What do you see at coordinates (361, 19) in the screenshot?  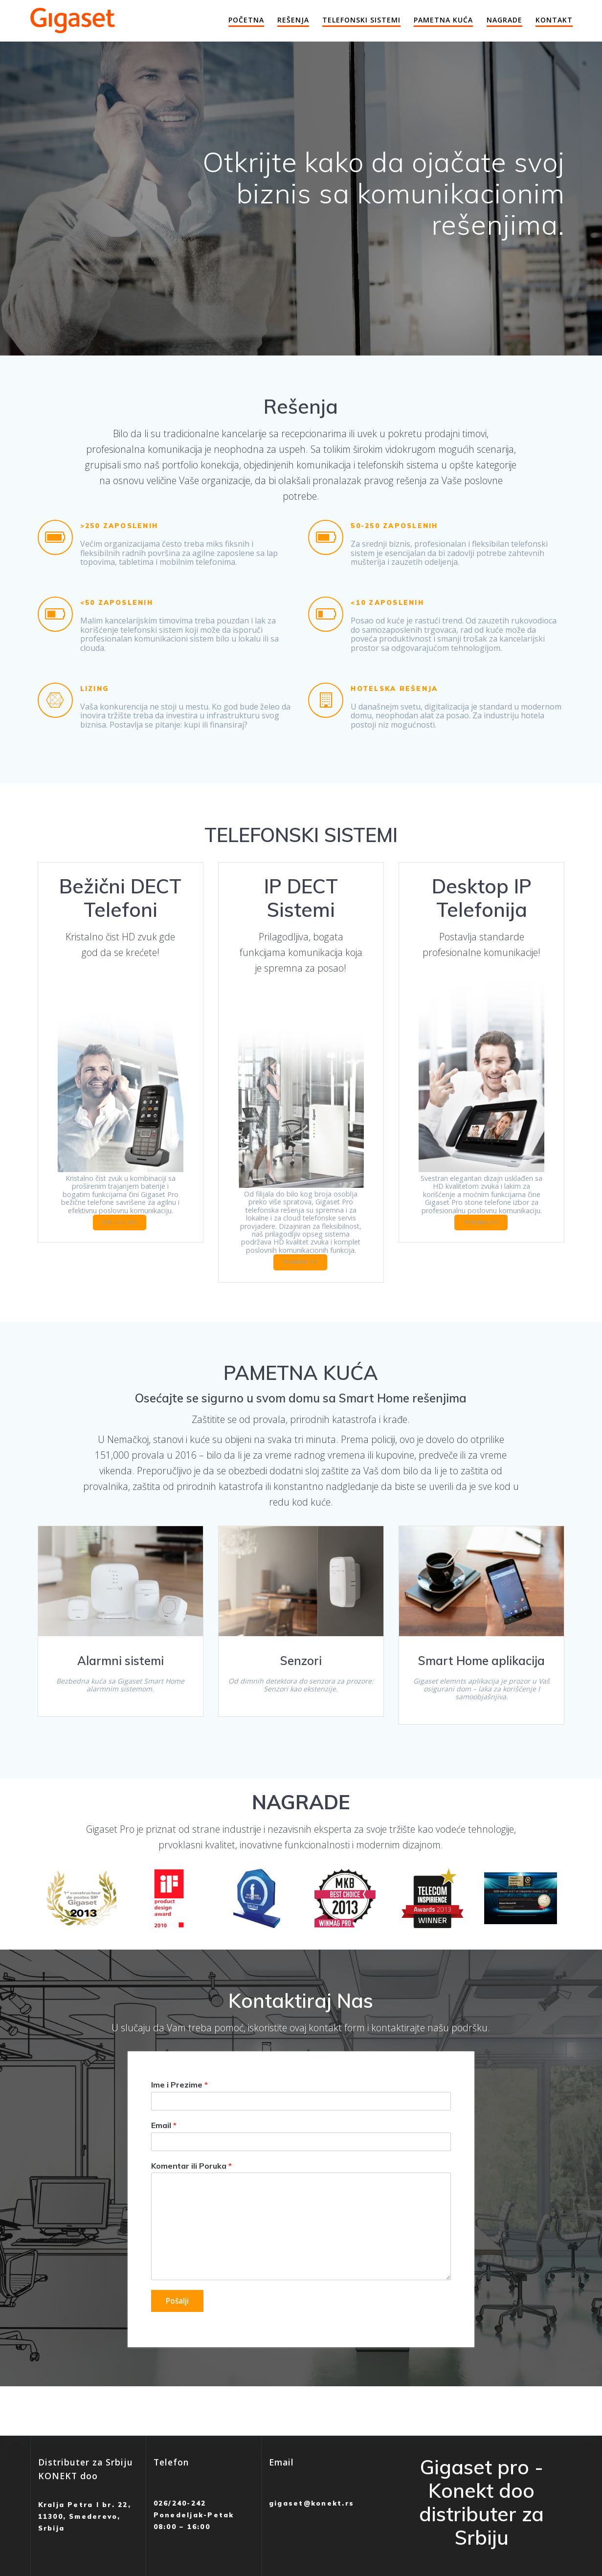 I see `Telefonski Sistemi` at bounding box center [361, 19].